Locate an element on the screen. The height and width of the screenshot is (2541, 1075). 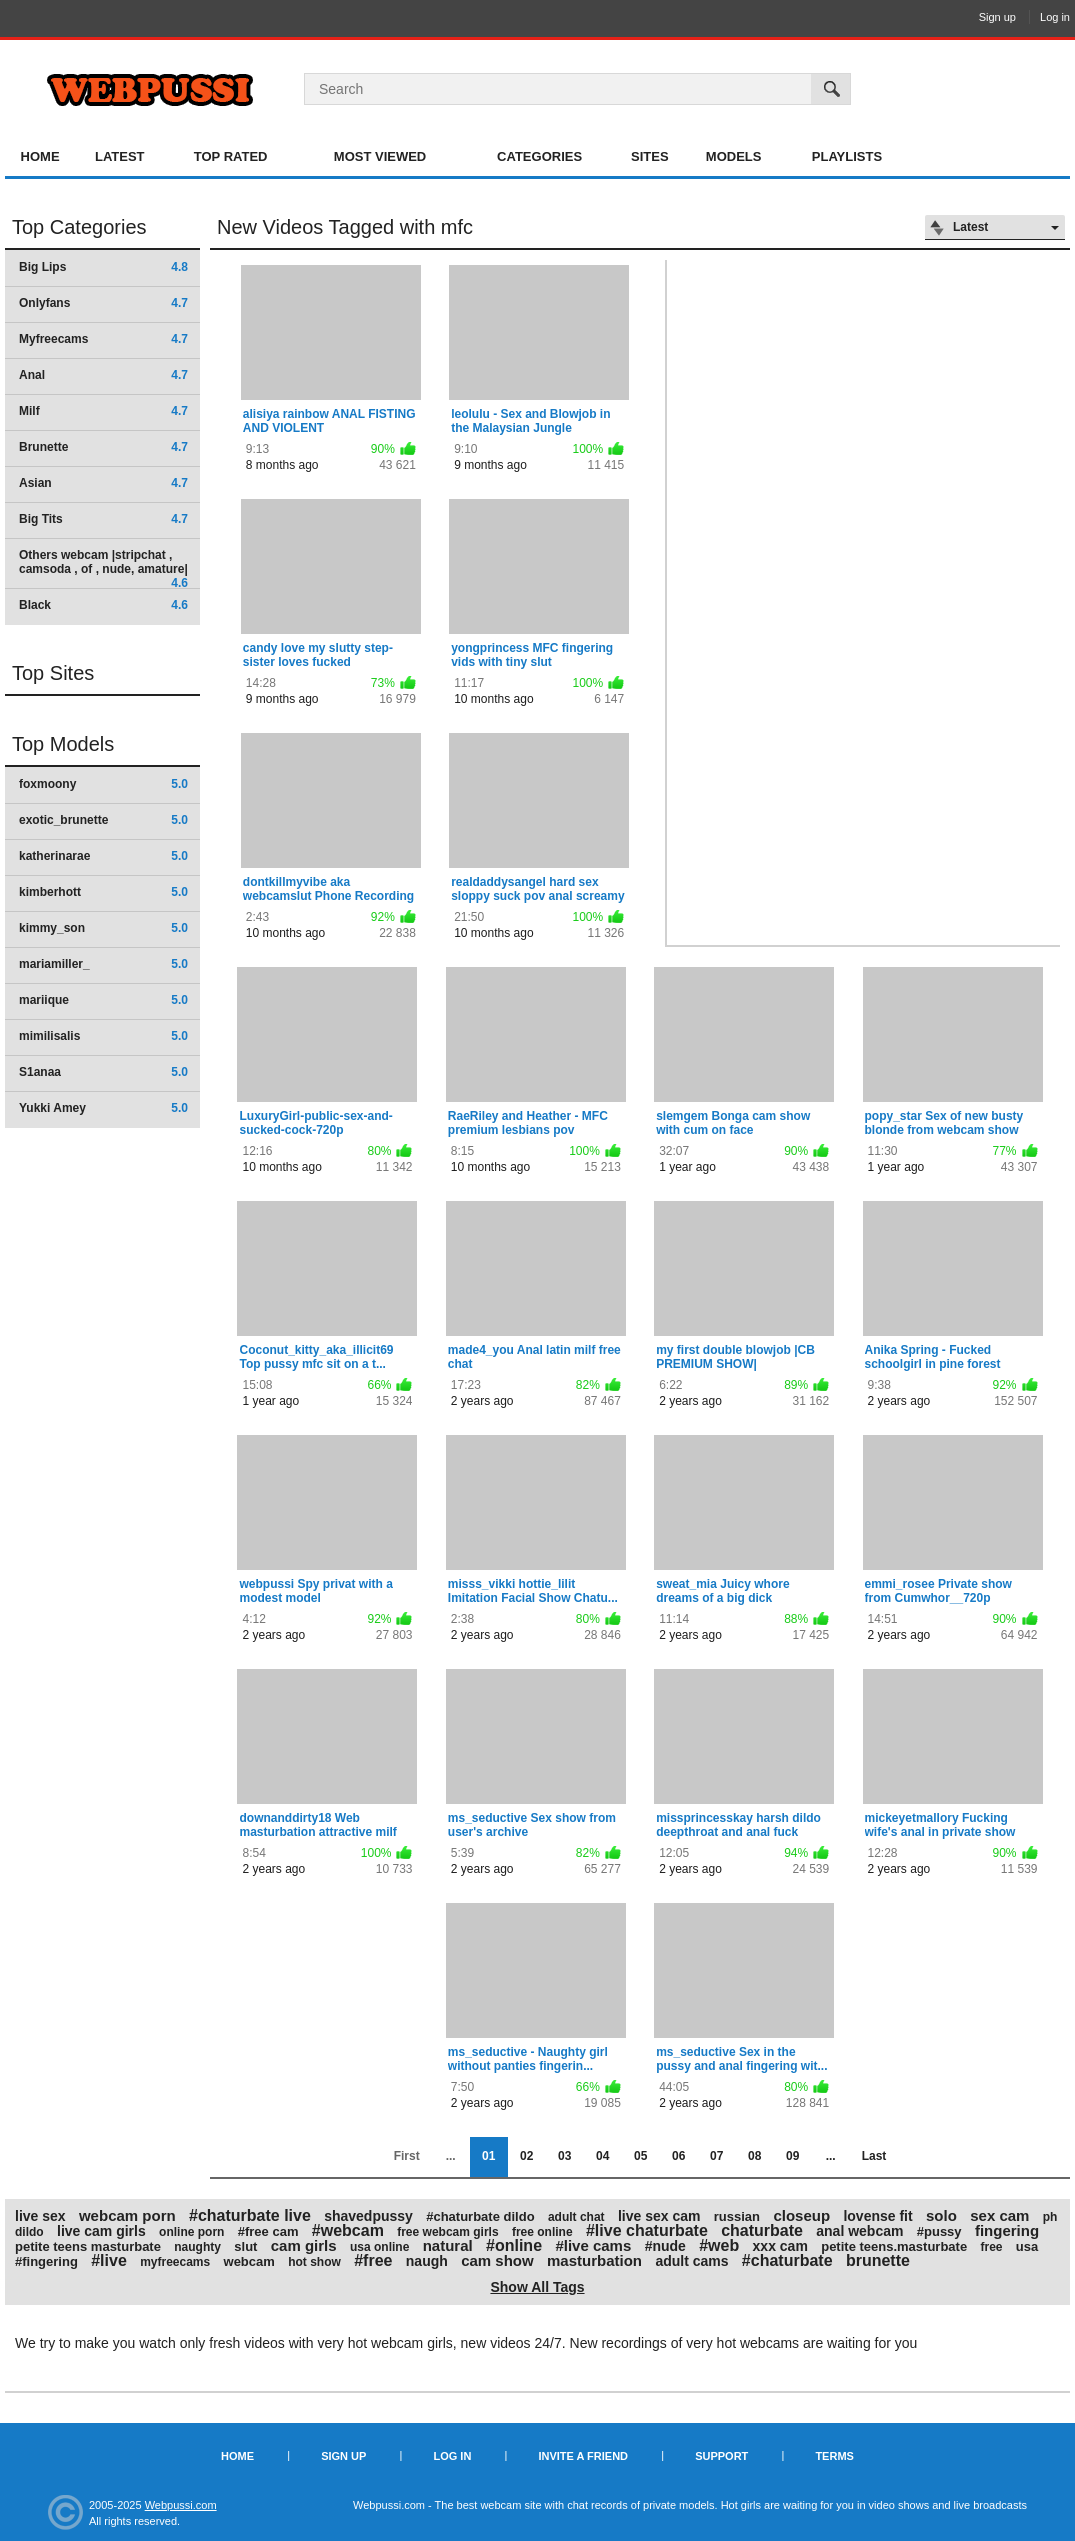
Models is located at coordinates (734, 156).